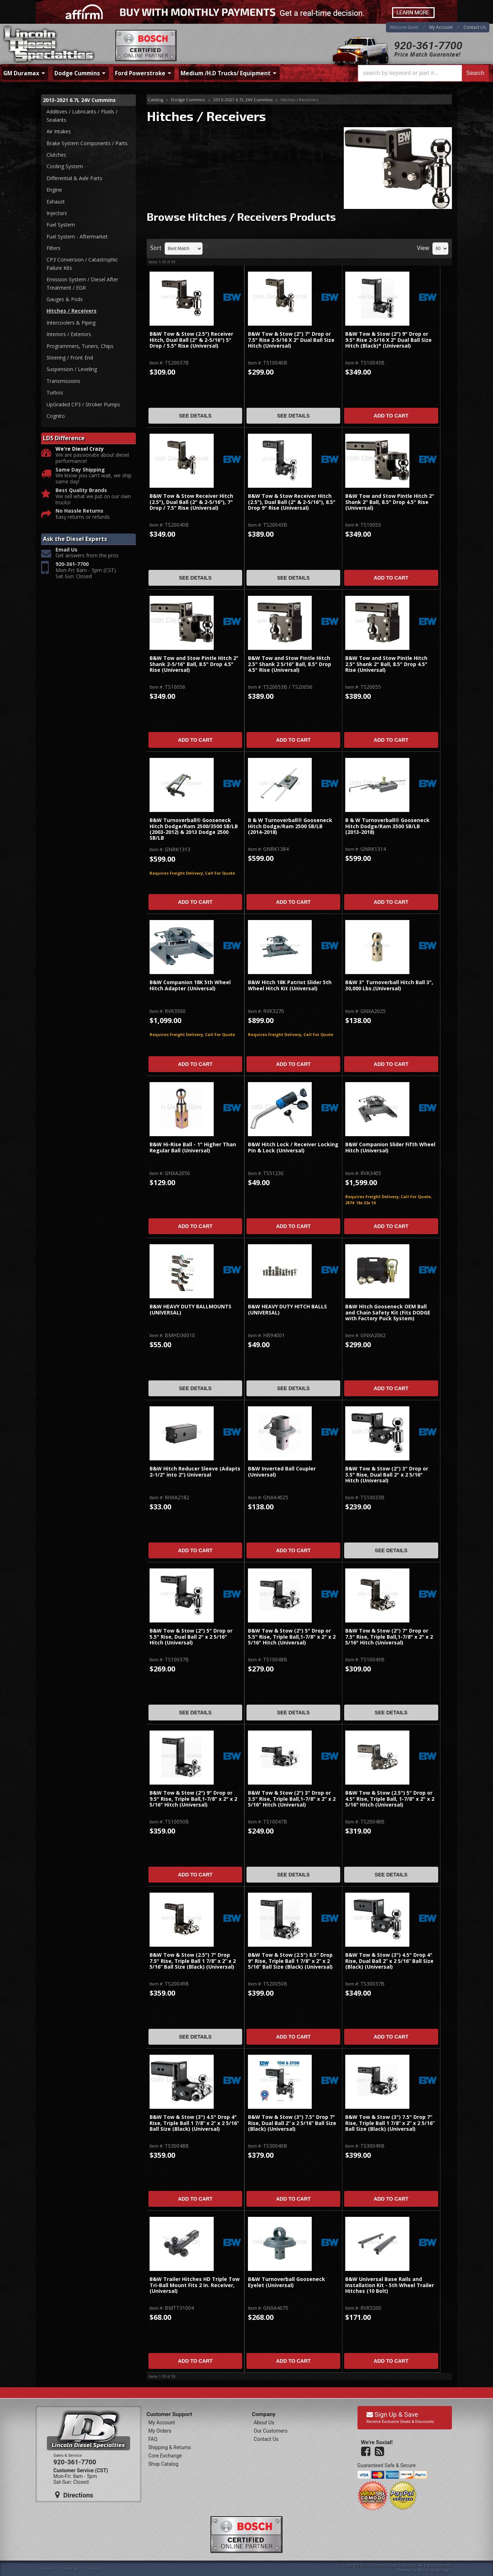  Describe the element at coordinates (190, 985) in the screenshot. I see `B&W Companion 18K 5th Wheel Hitch Adapter (Universal)` at that location.